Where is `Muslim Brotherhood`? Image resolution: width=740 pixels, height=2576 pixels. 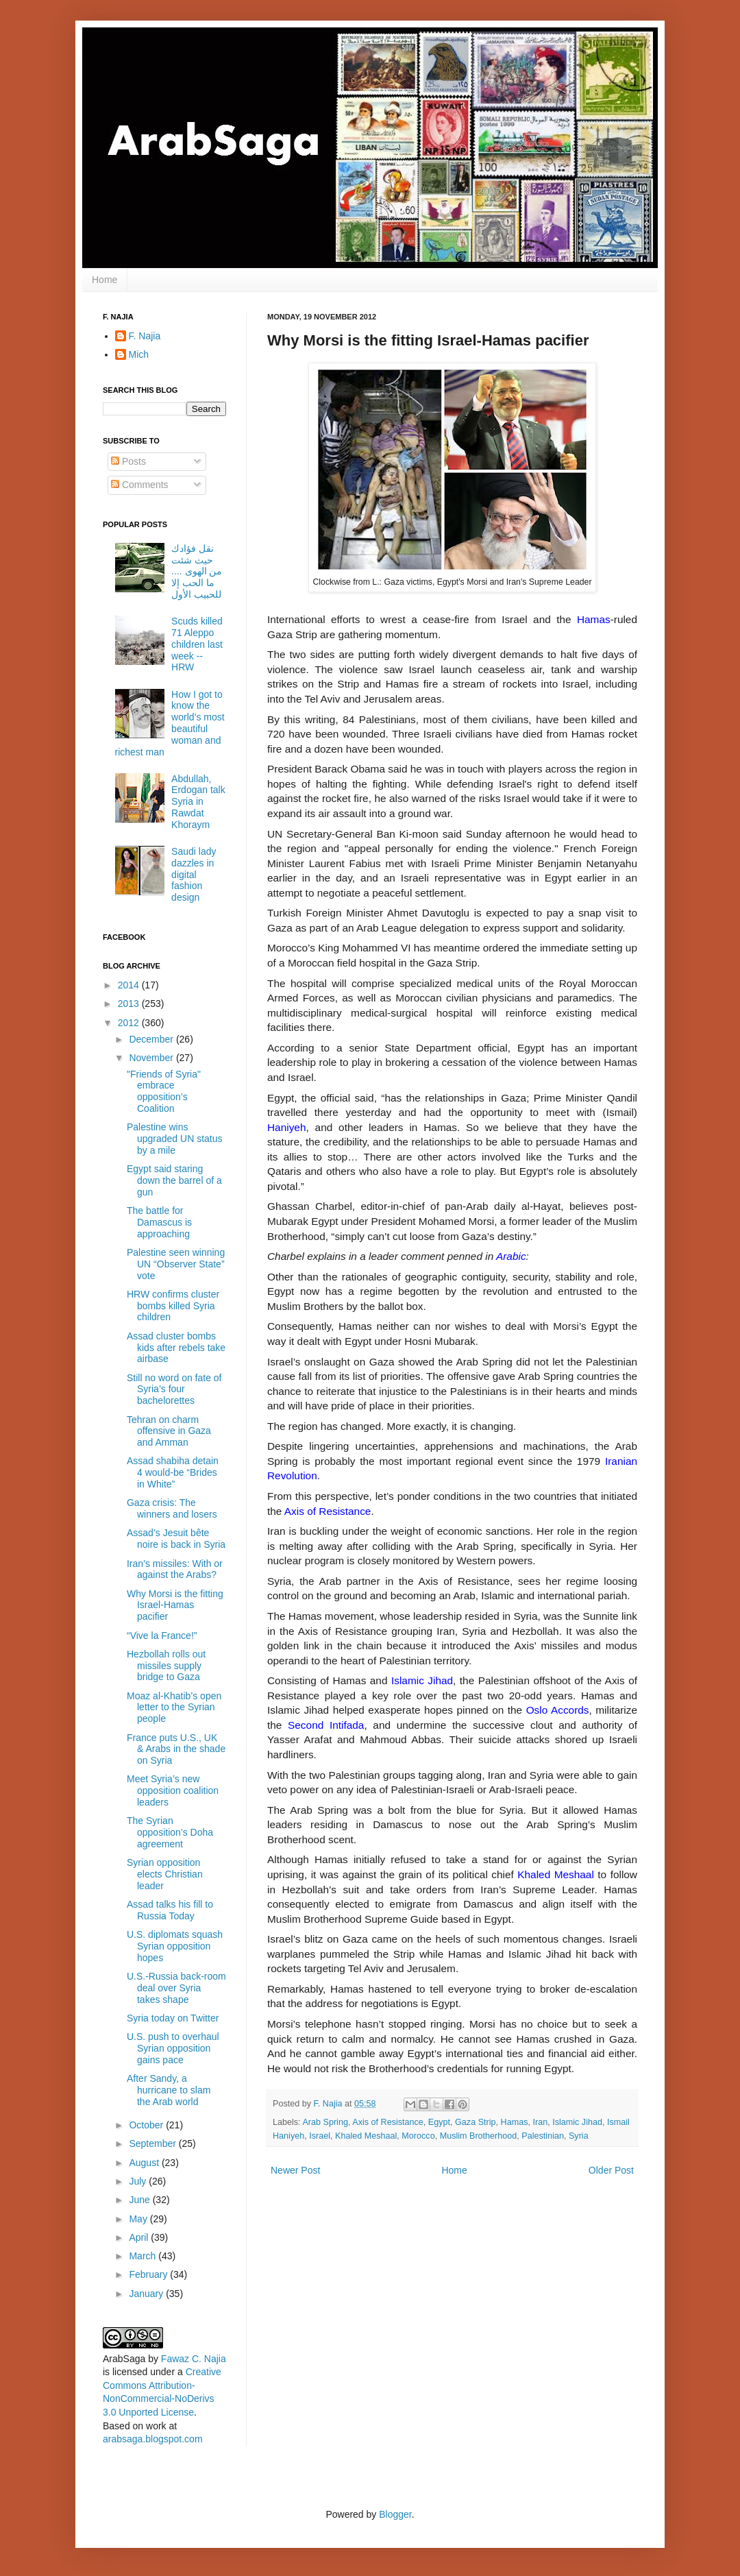 Muslim Brotherhood is located at coordinates (478, 2136).